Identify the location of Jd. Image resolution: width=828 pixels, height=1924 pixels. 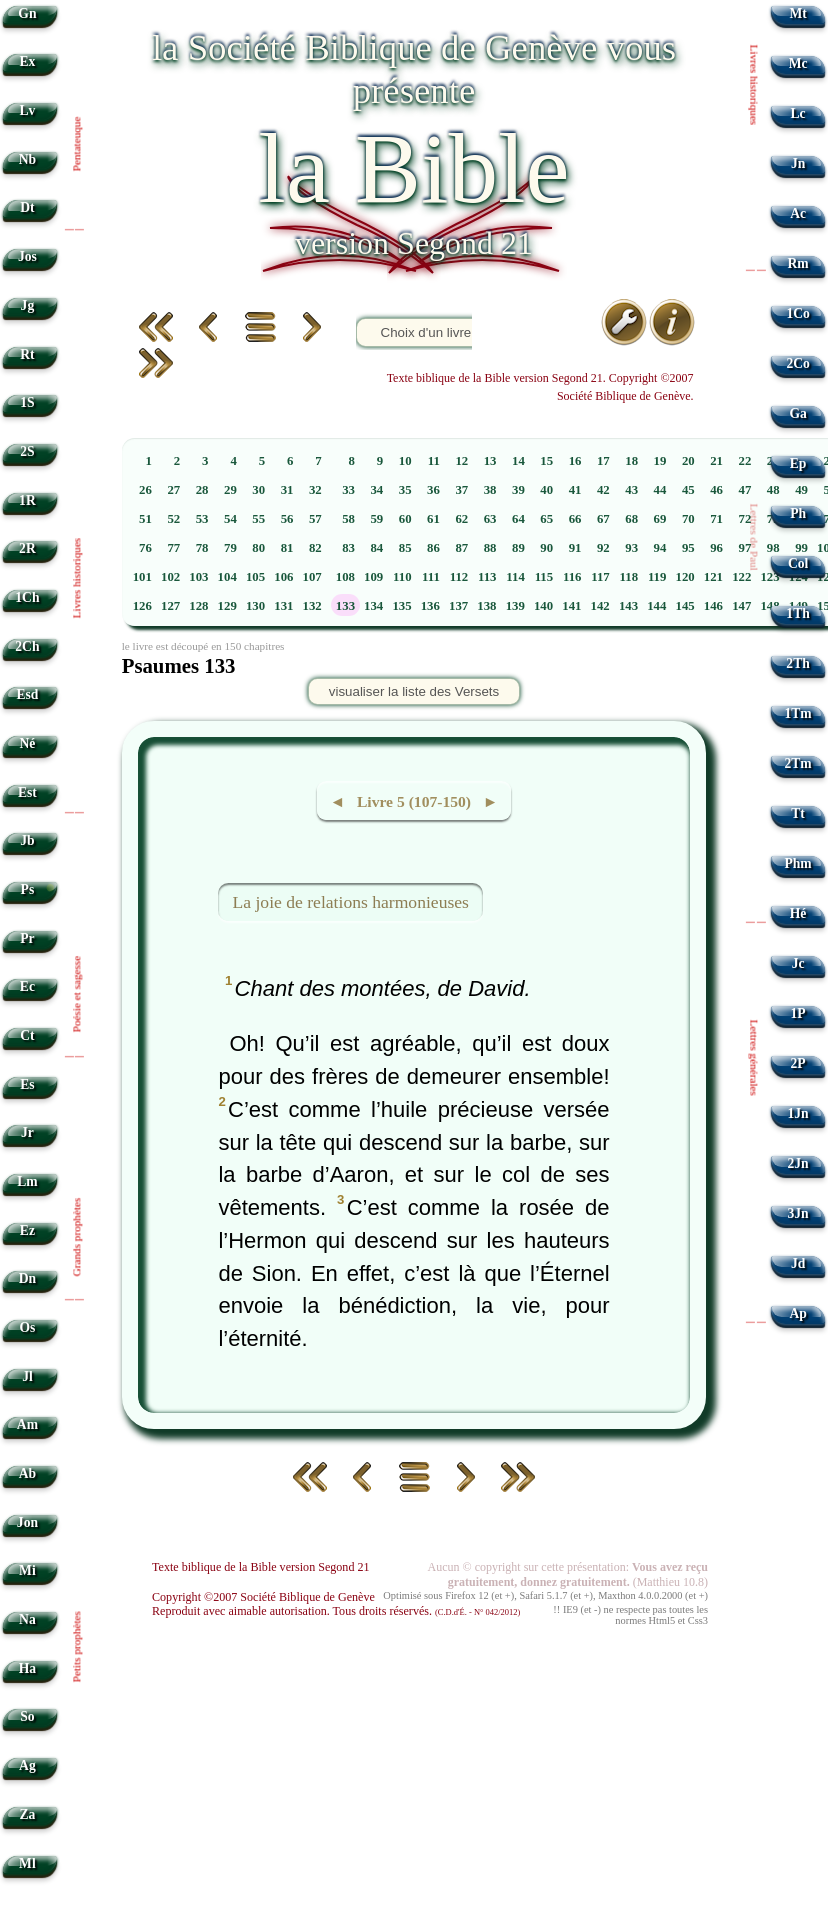
(798, 1263).